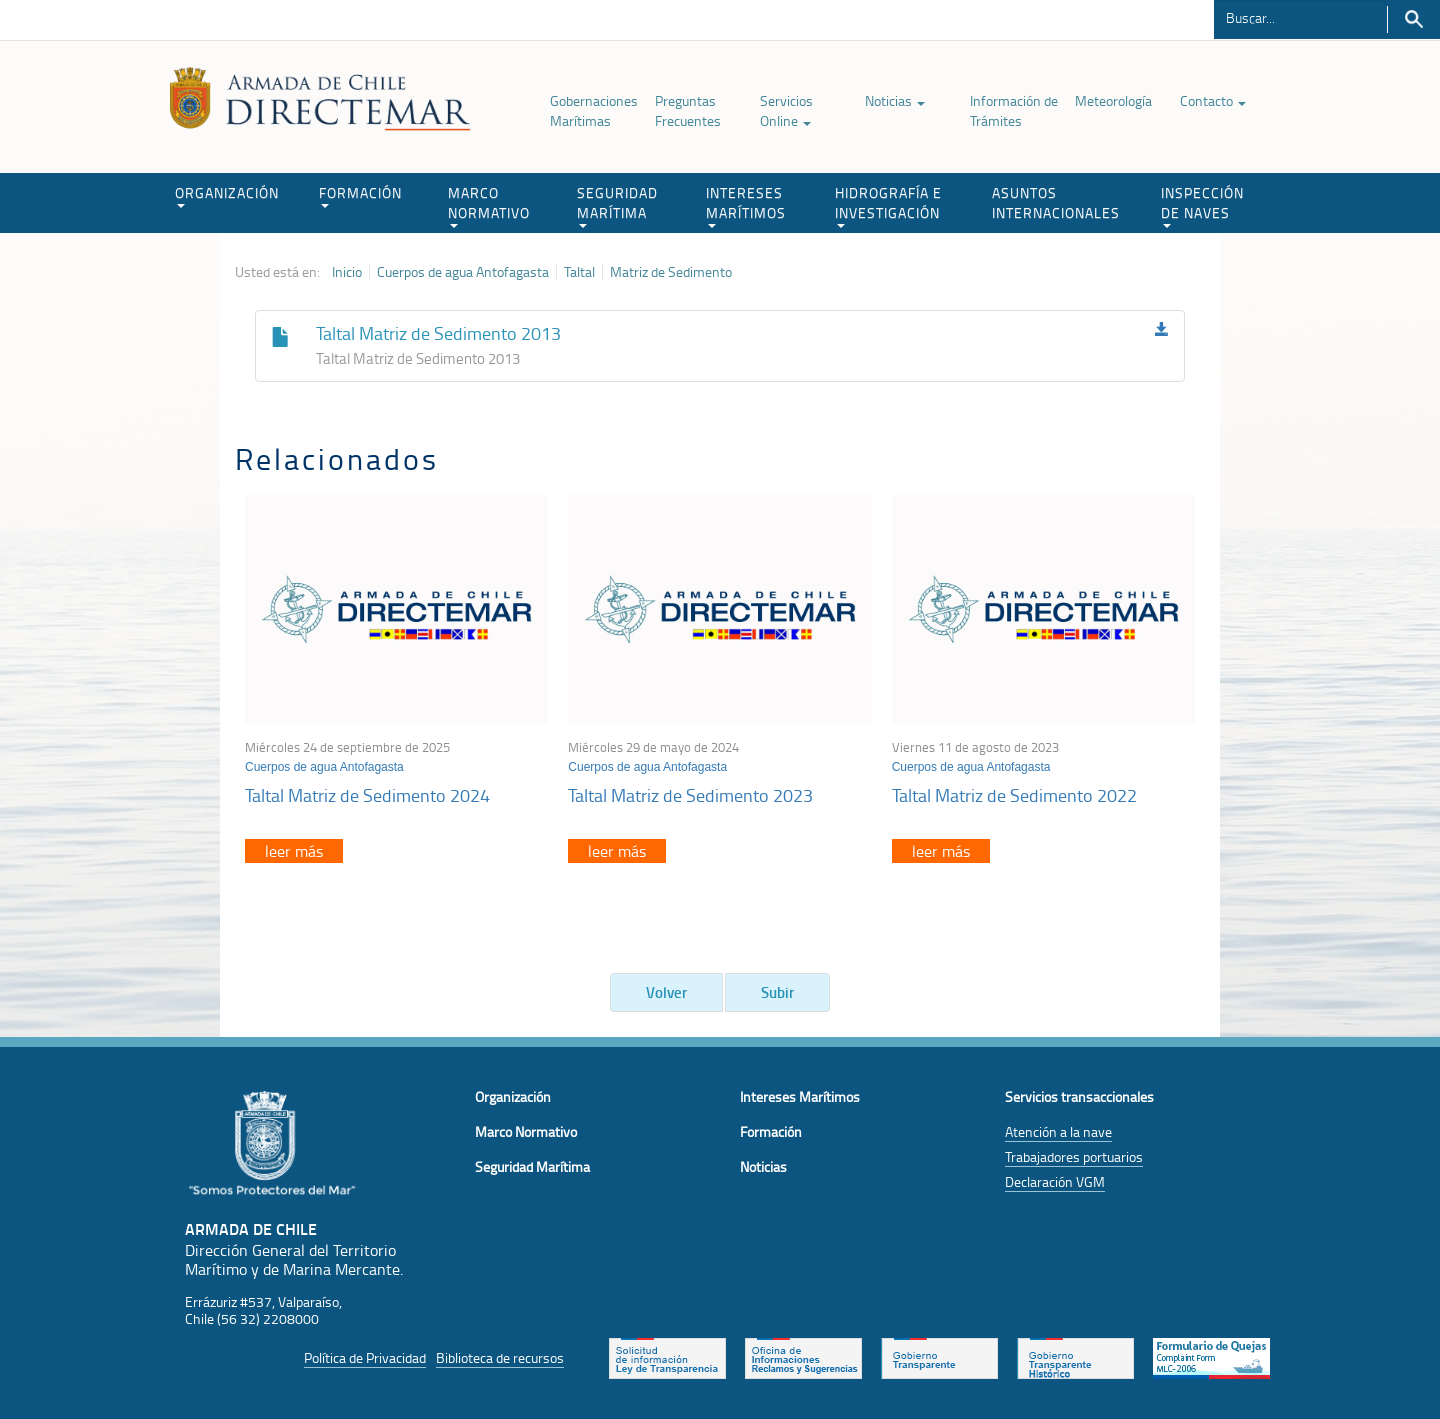 The image size is (1440, 1419). I want to click on Buscar, so click(1413, 19).